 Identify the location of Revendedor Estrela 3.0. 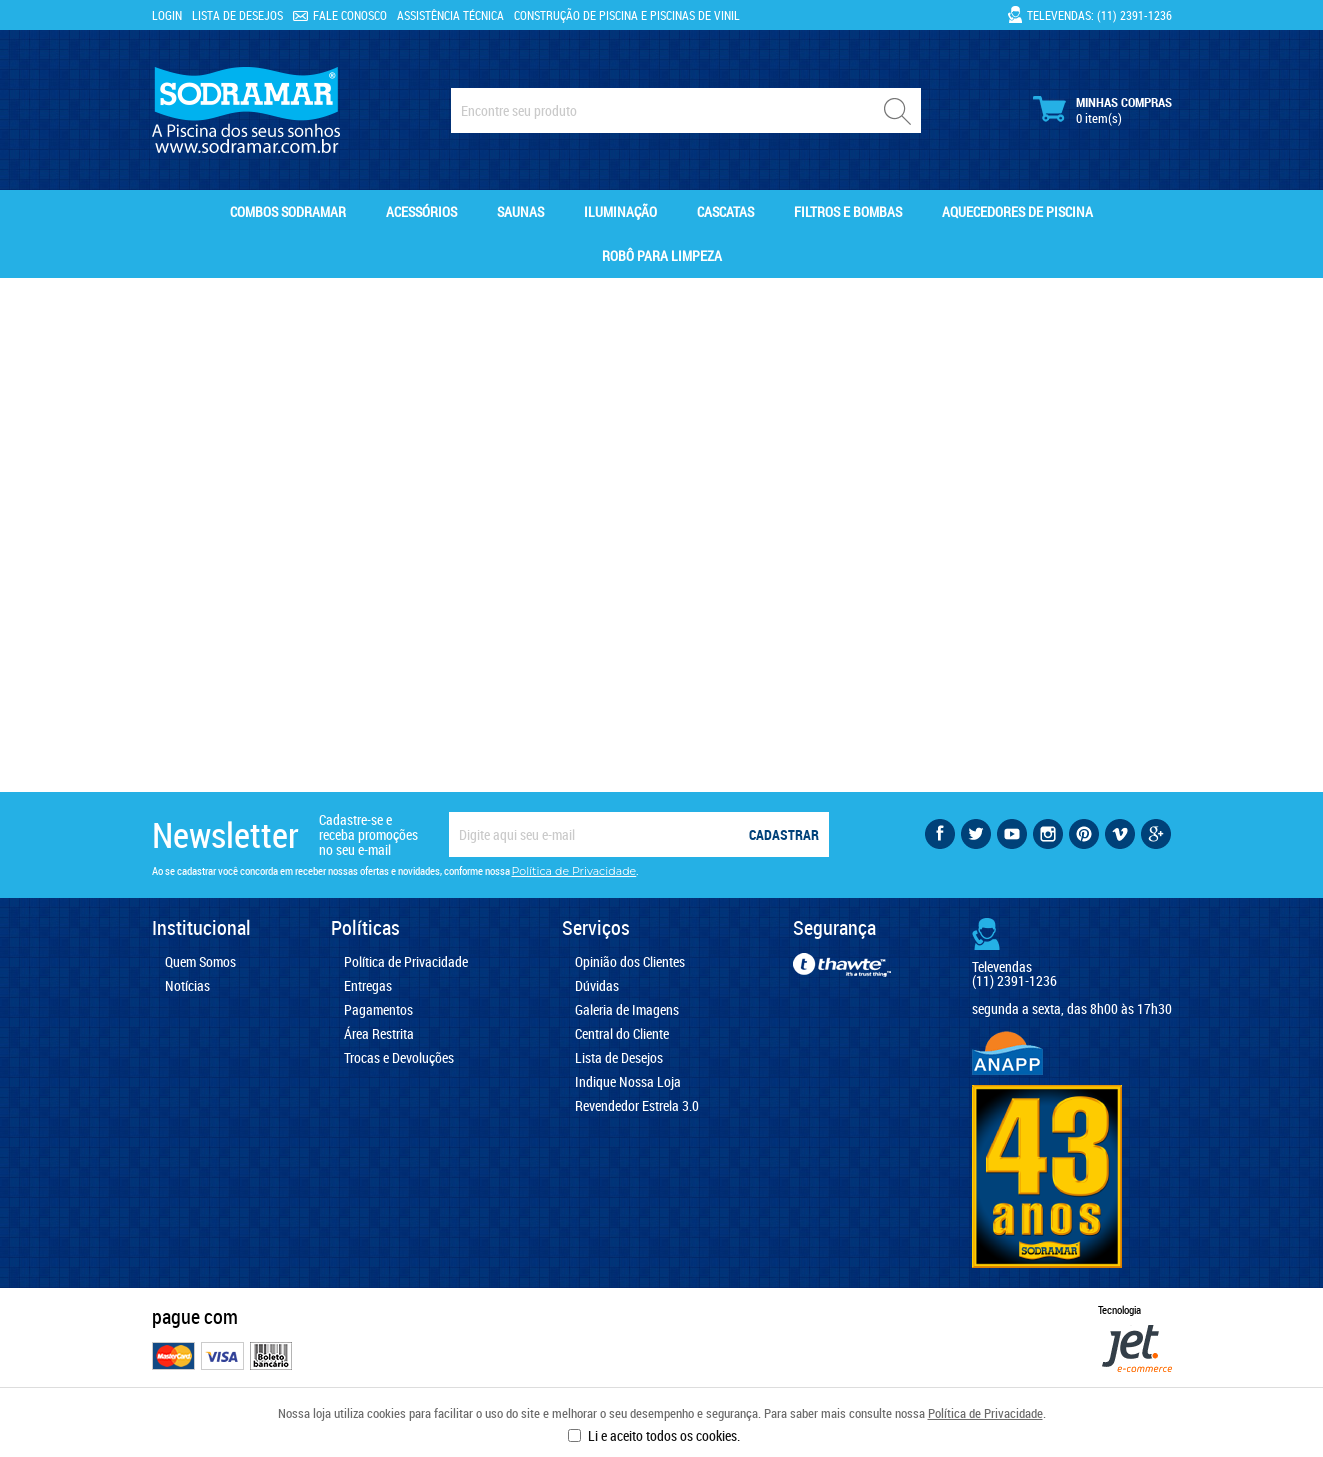
(637, 1106).